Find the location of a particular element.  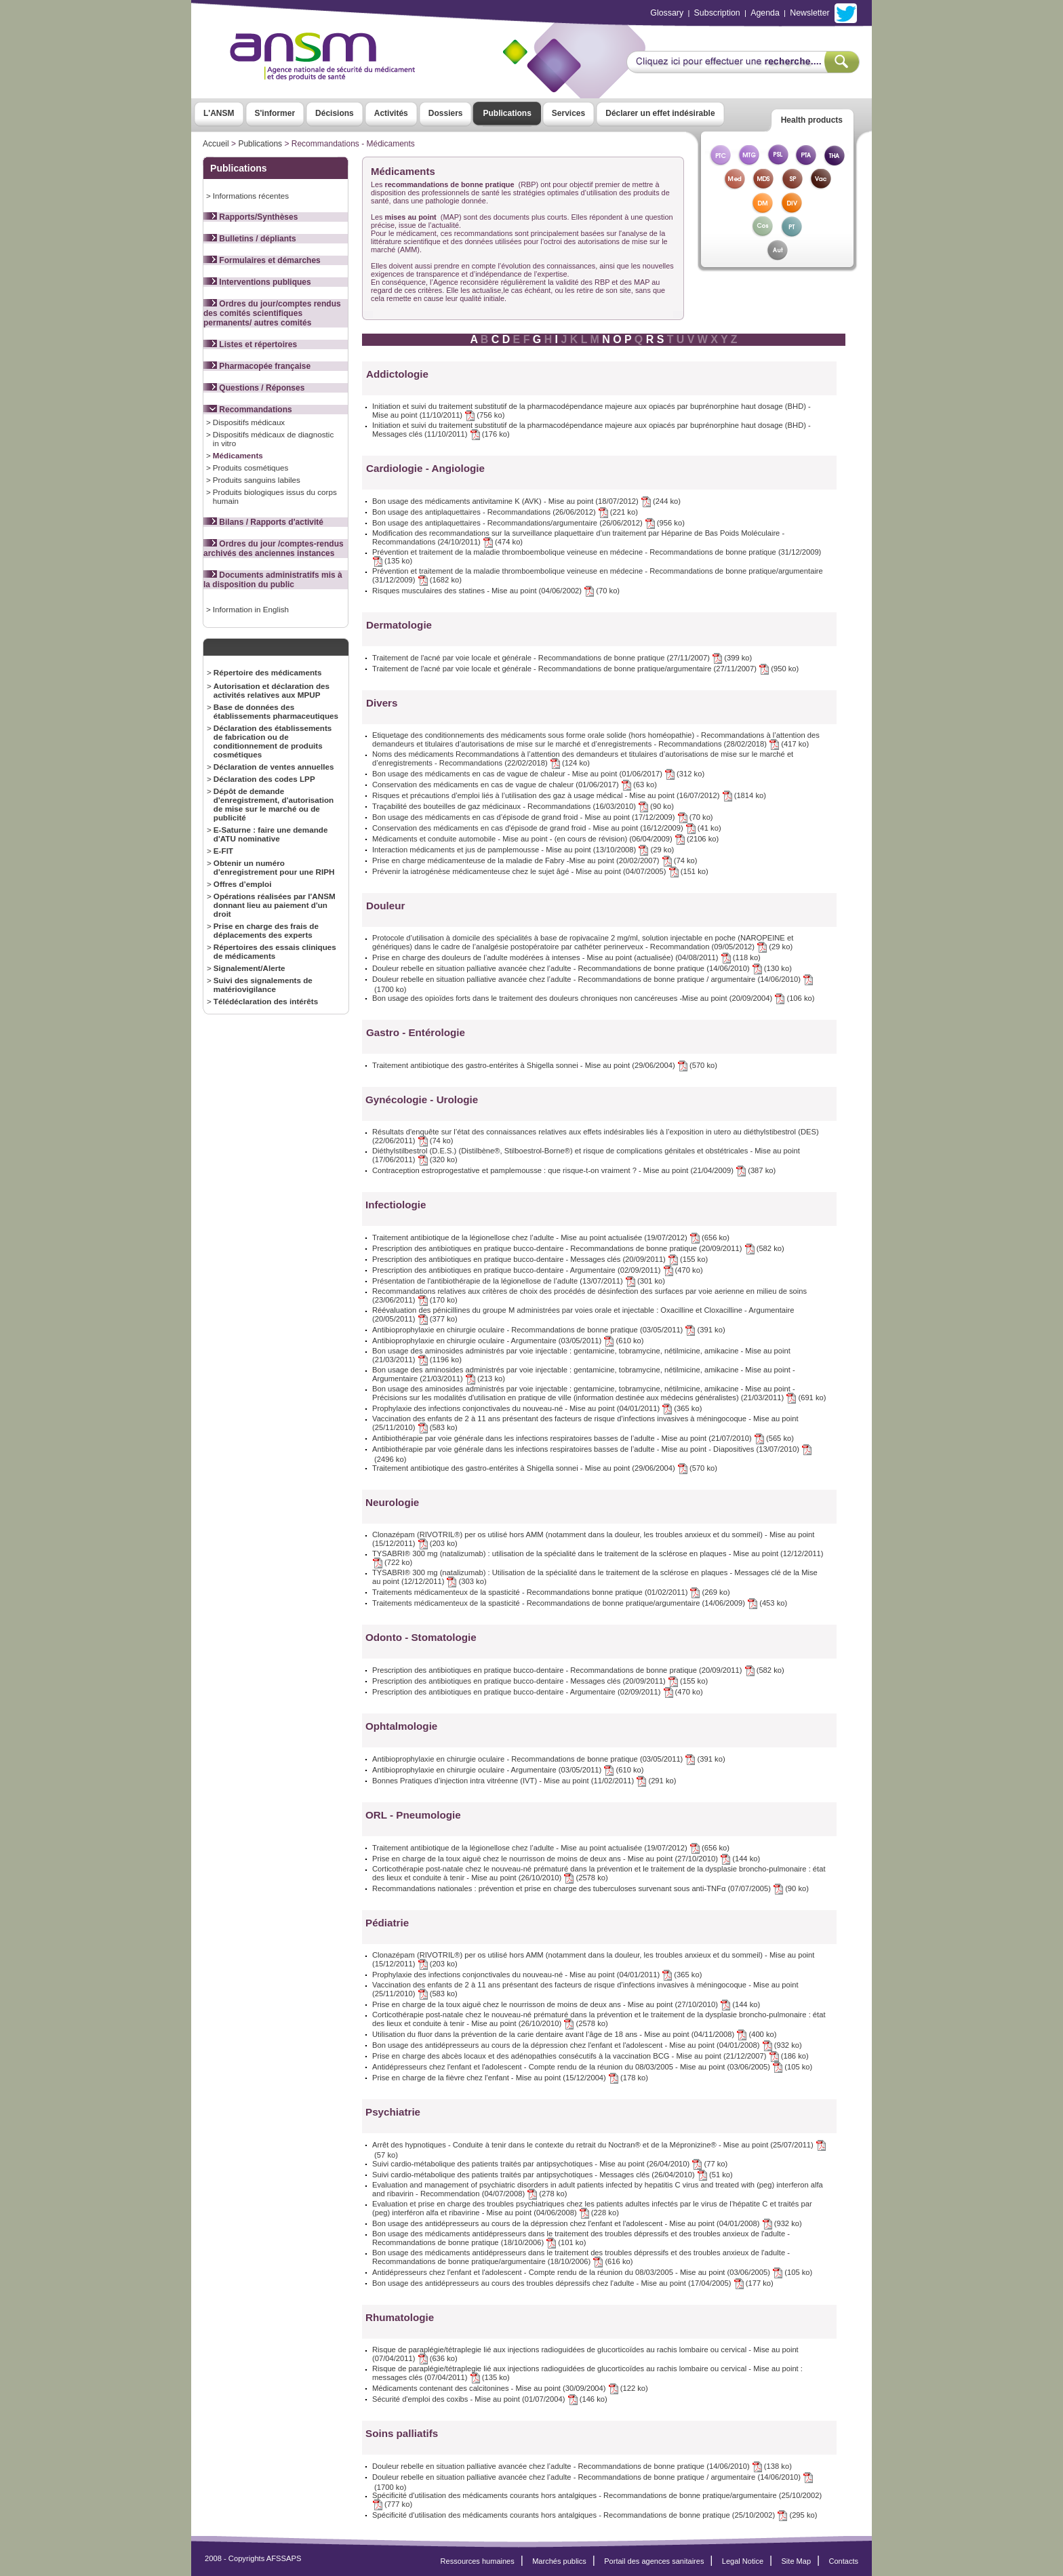

Prescription des antibiotiques en pratique bucco-dentaire - Messages clés (20/09/2011) (155 ko) is located at coordinates (540, 1259).